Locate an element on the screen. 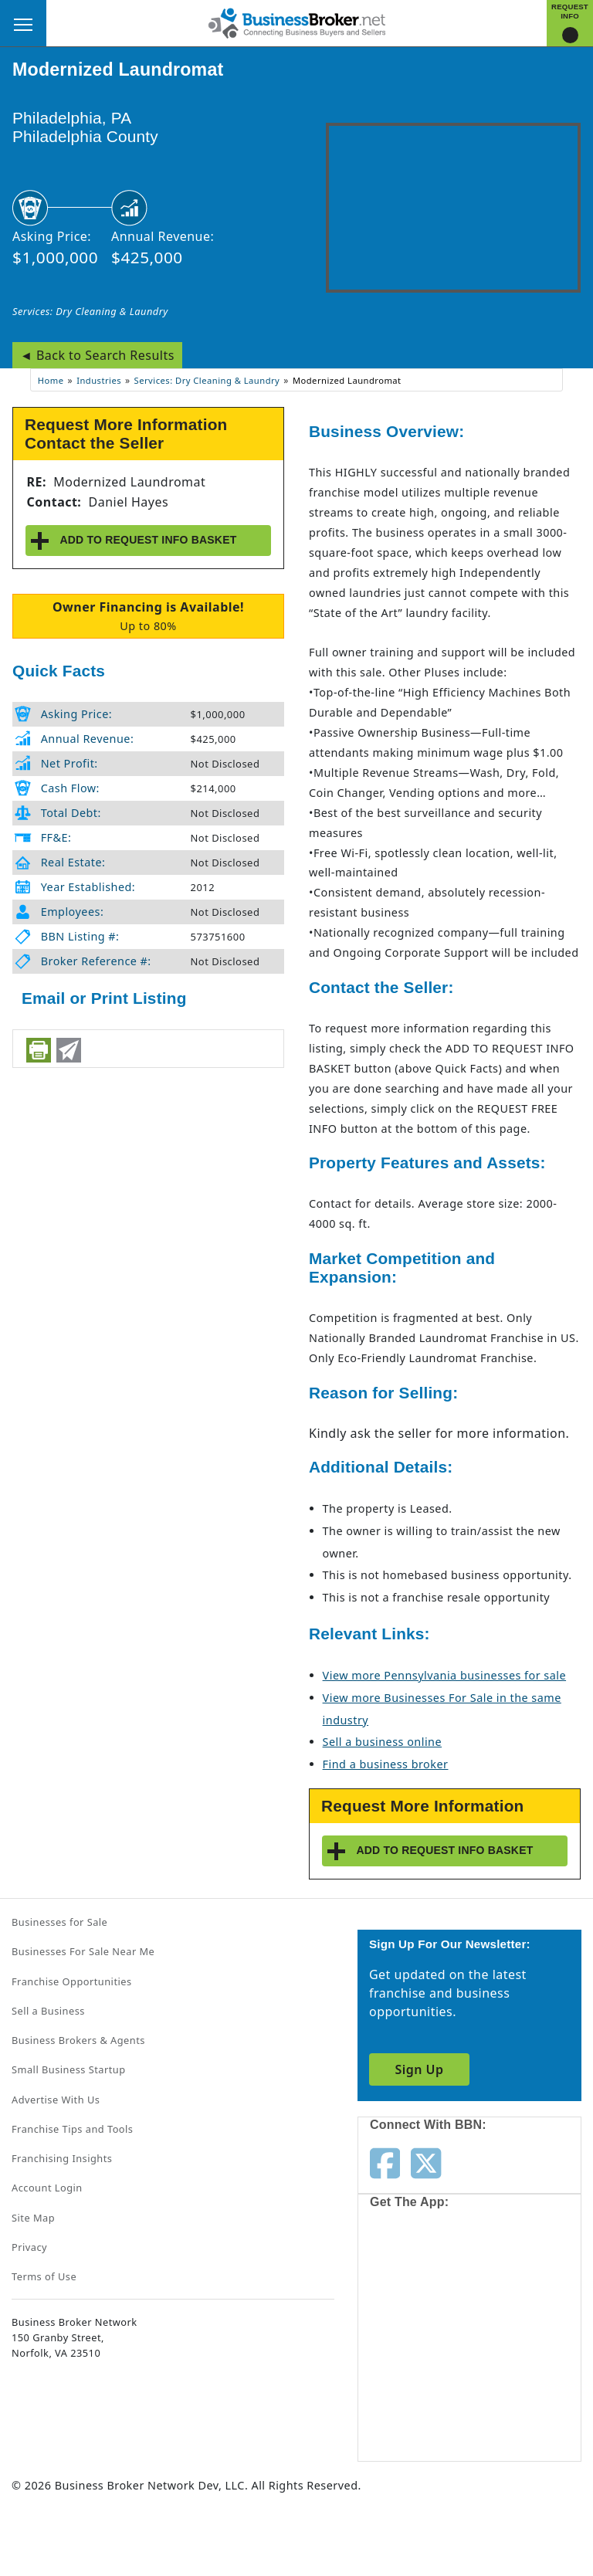 This screenshot has width=593, height=2576. Sell a business online is located at coordinates (382, 1741).